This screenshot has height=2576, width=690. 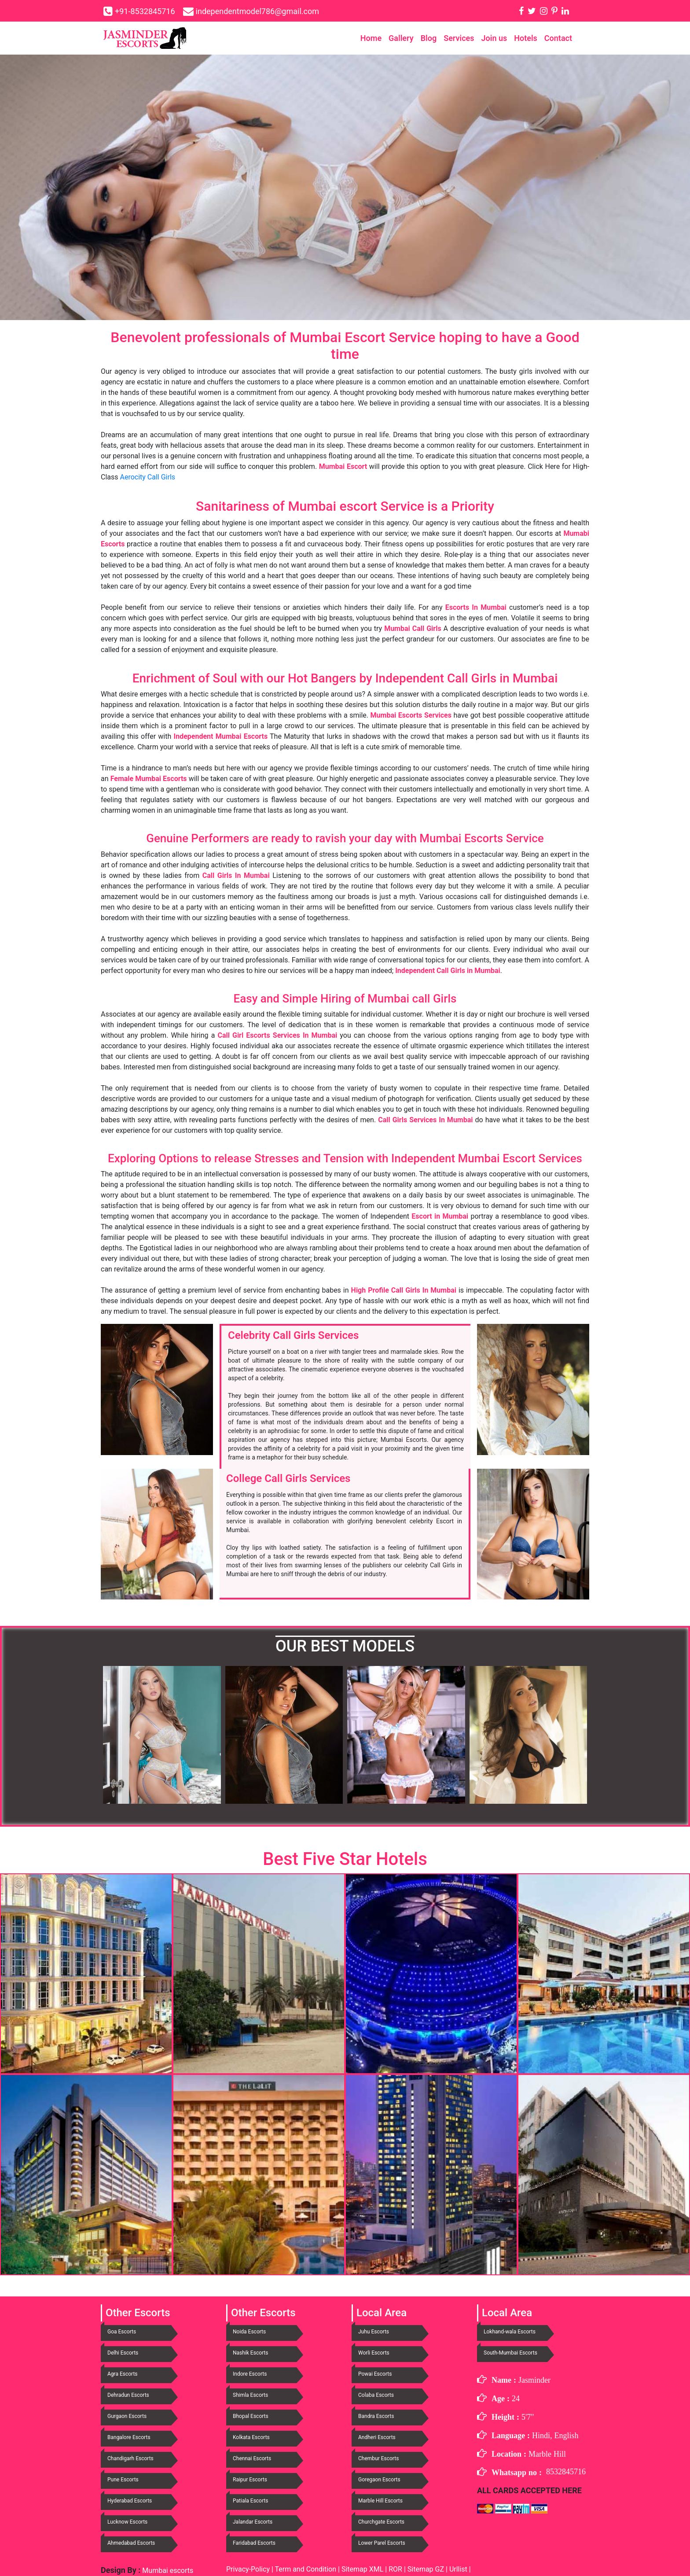 What do you see at coordinates (425, 1120) in the screenshot?
I see `Call Girls Services In Mumbai` at bounding box center [425, 1120].